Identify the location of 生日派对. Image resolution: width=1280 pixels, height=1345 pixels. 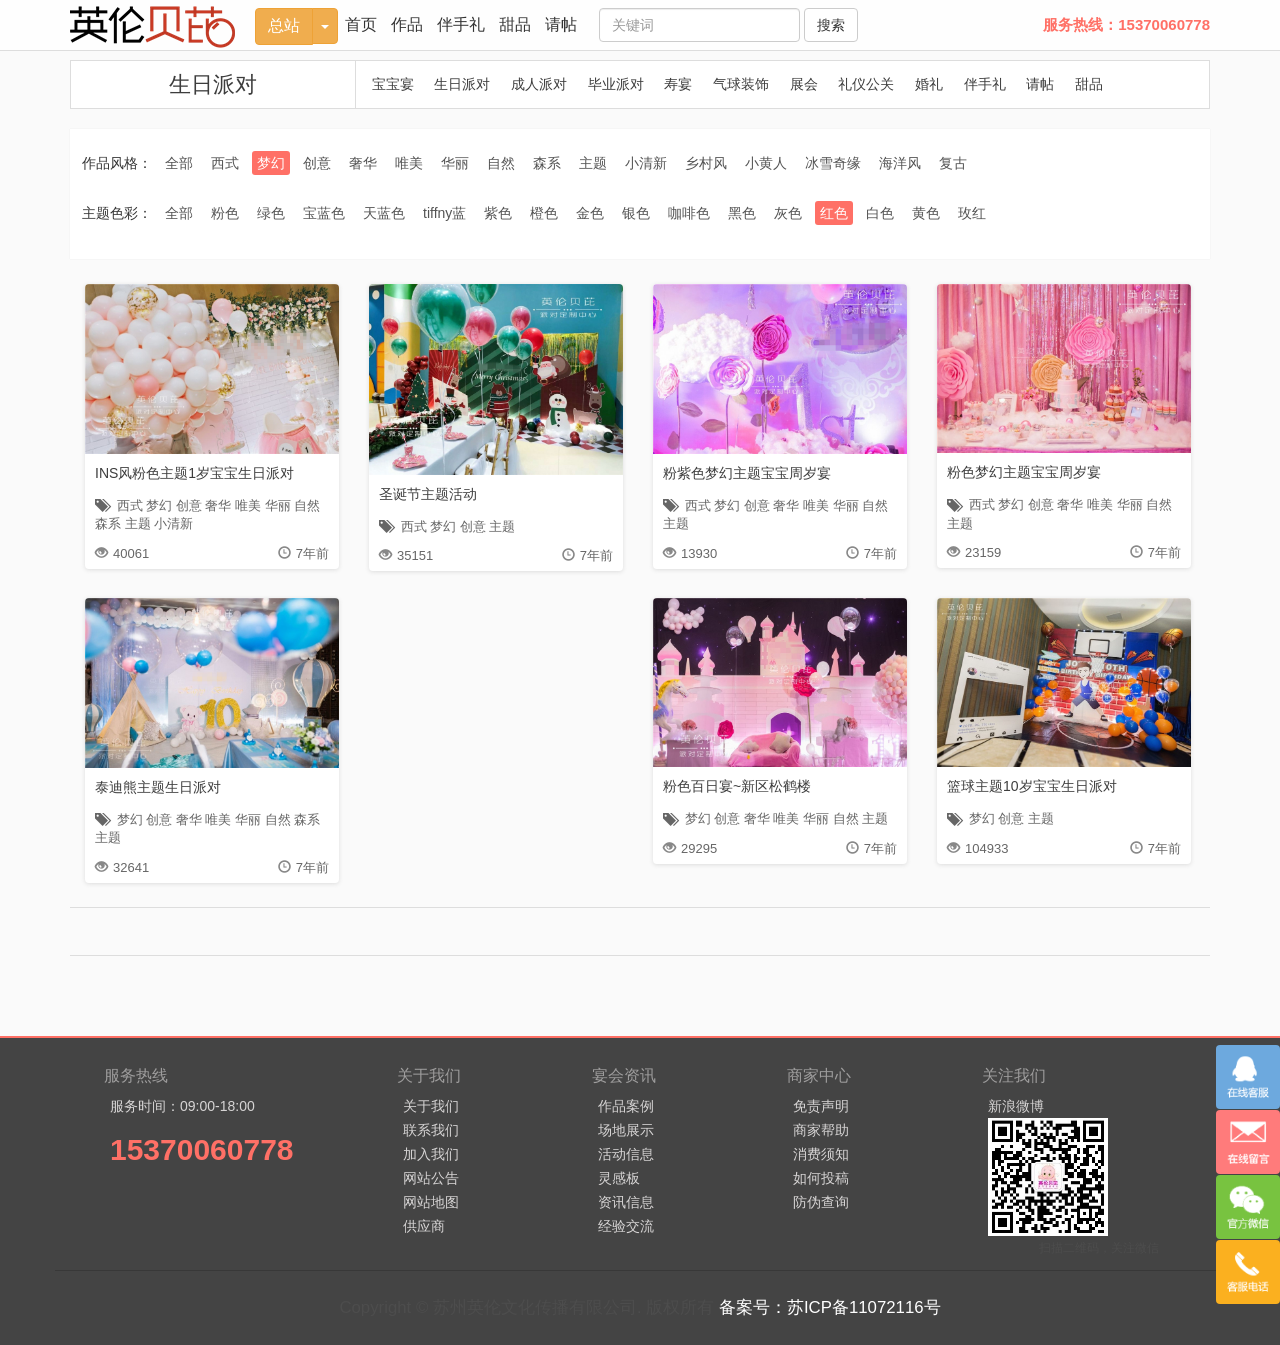
(213, 84).